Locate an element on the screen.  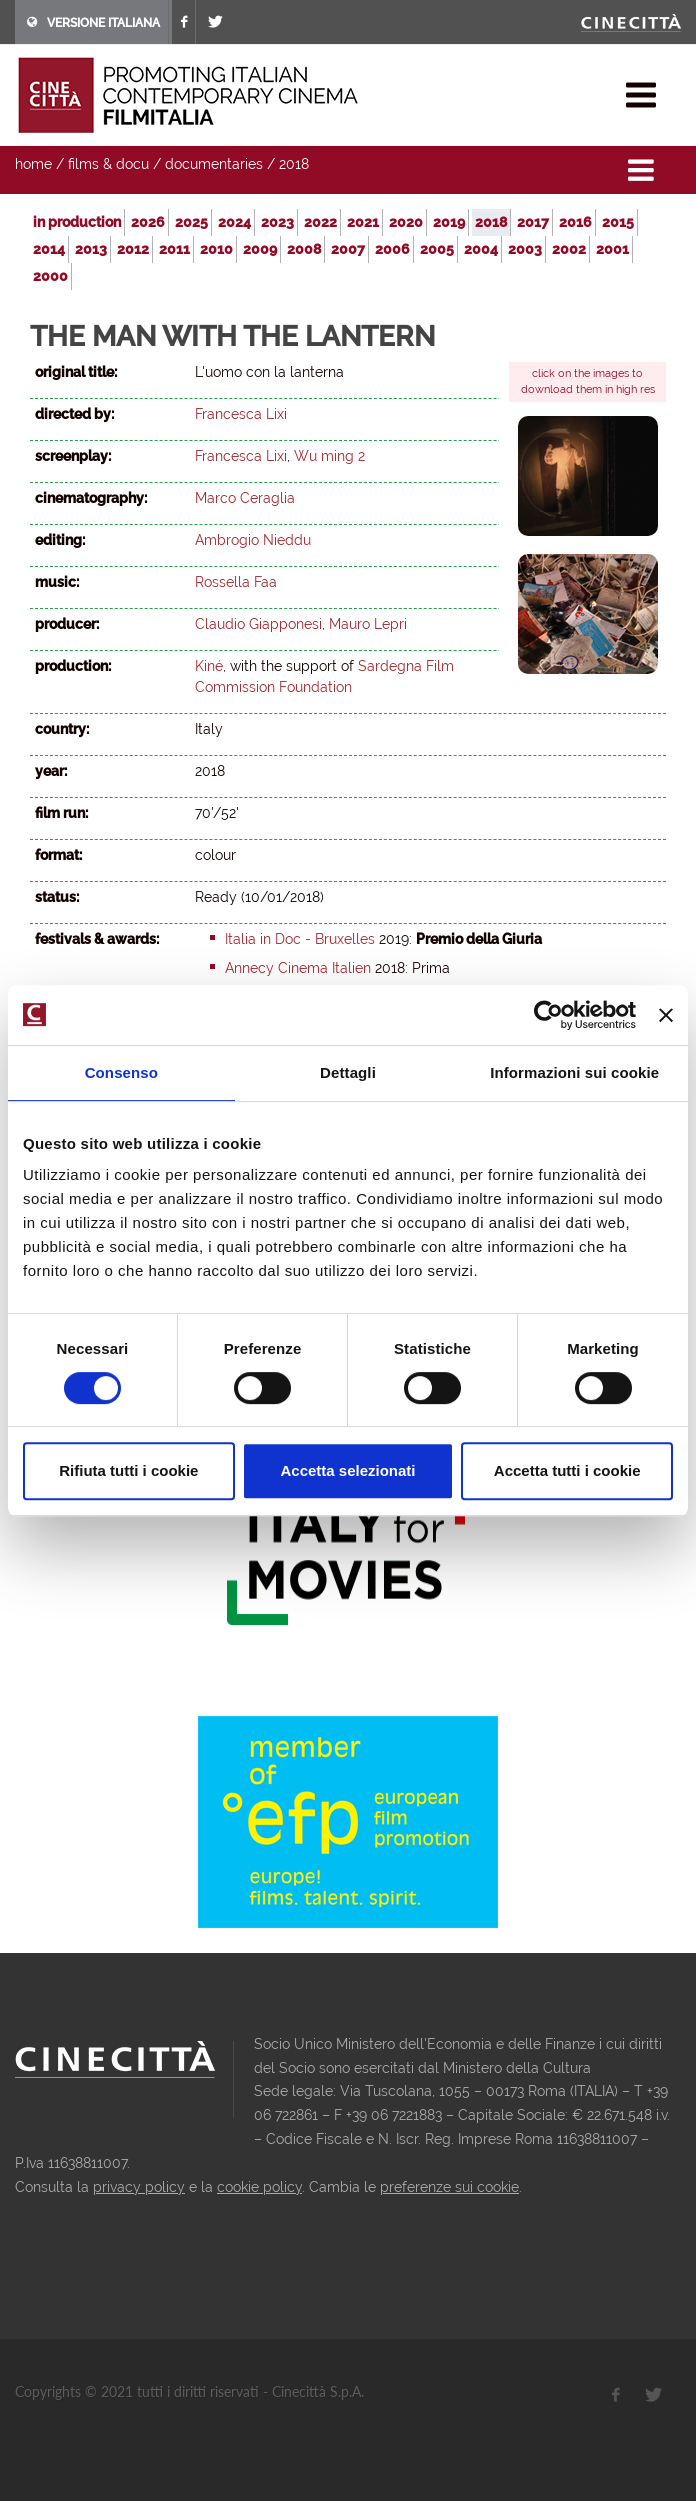
2020 is located at coordinates (406, 222).